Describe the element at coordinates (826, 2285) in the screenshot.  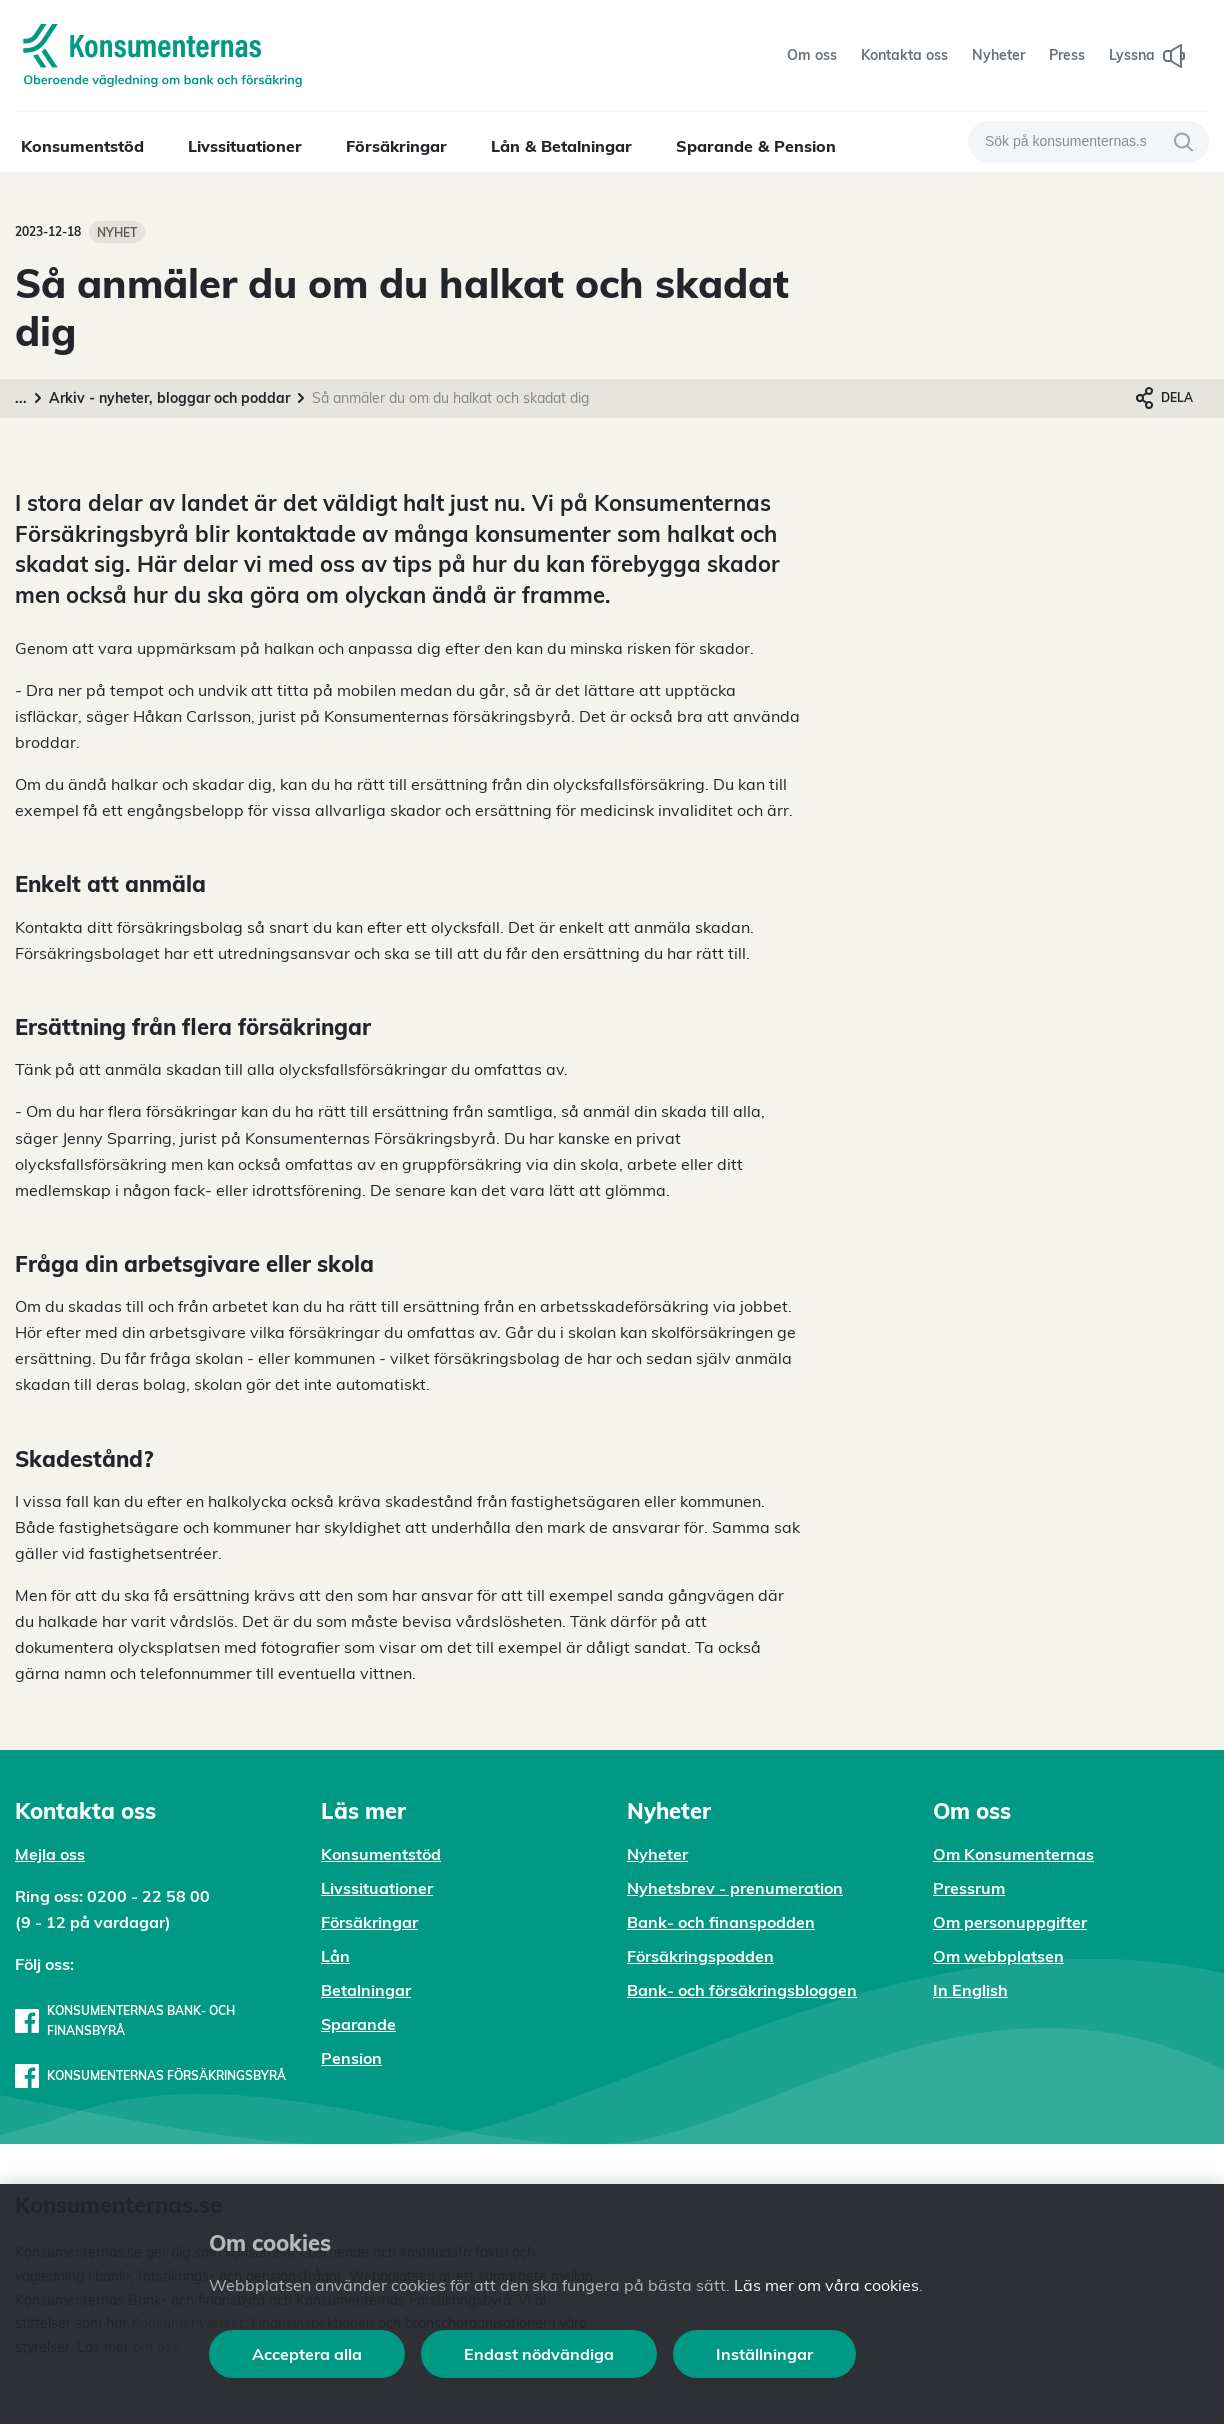
I see `Läs mer om våra cookies` at that location.